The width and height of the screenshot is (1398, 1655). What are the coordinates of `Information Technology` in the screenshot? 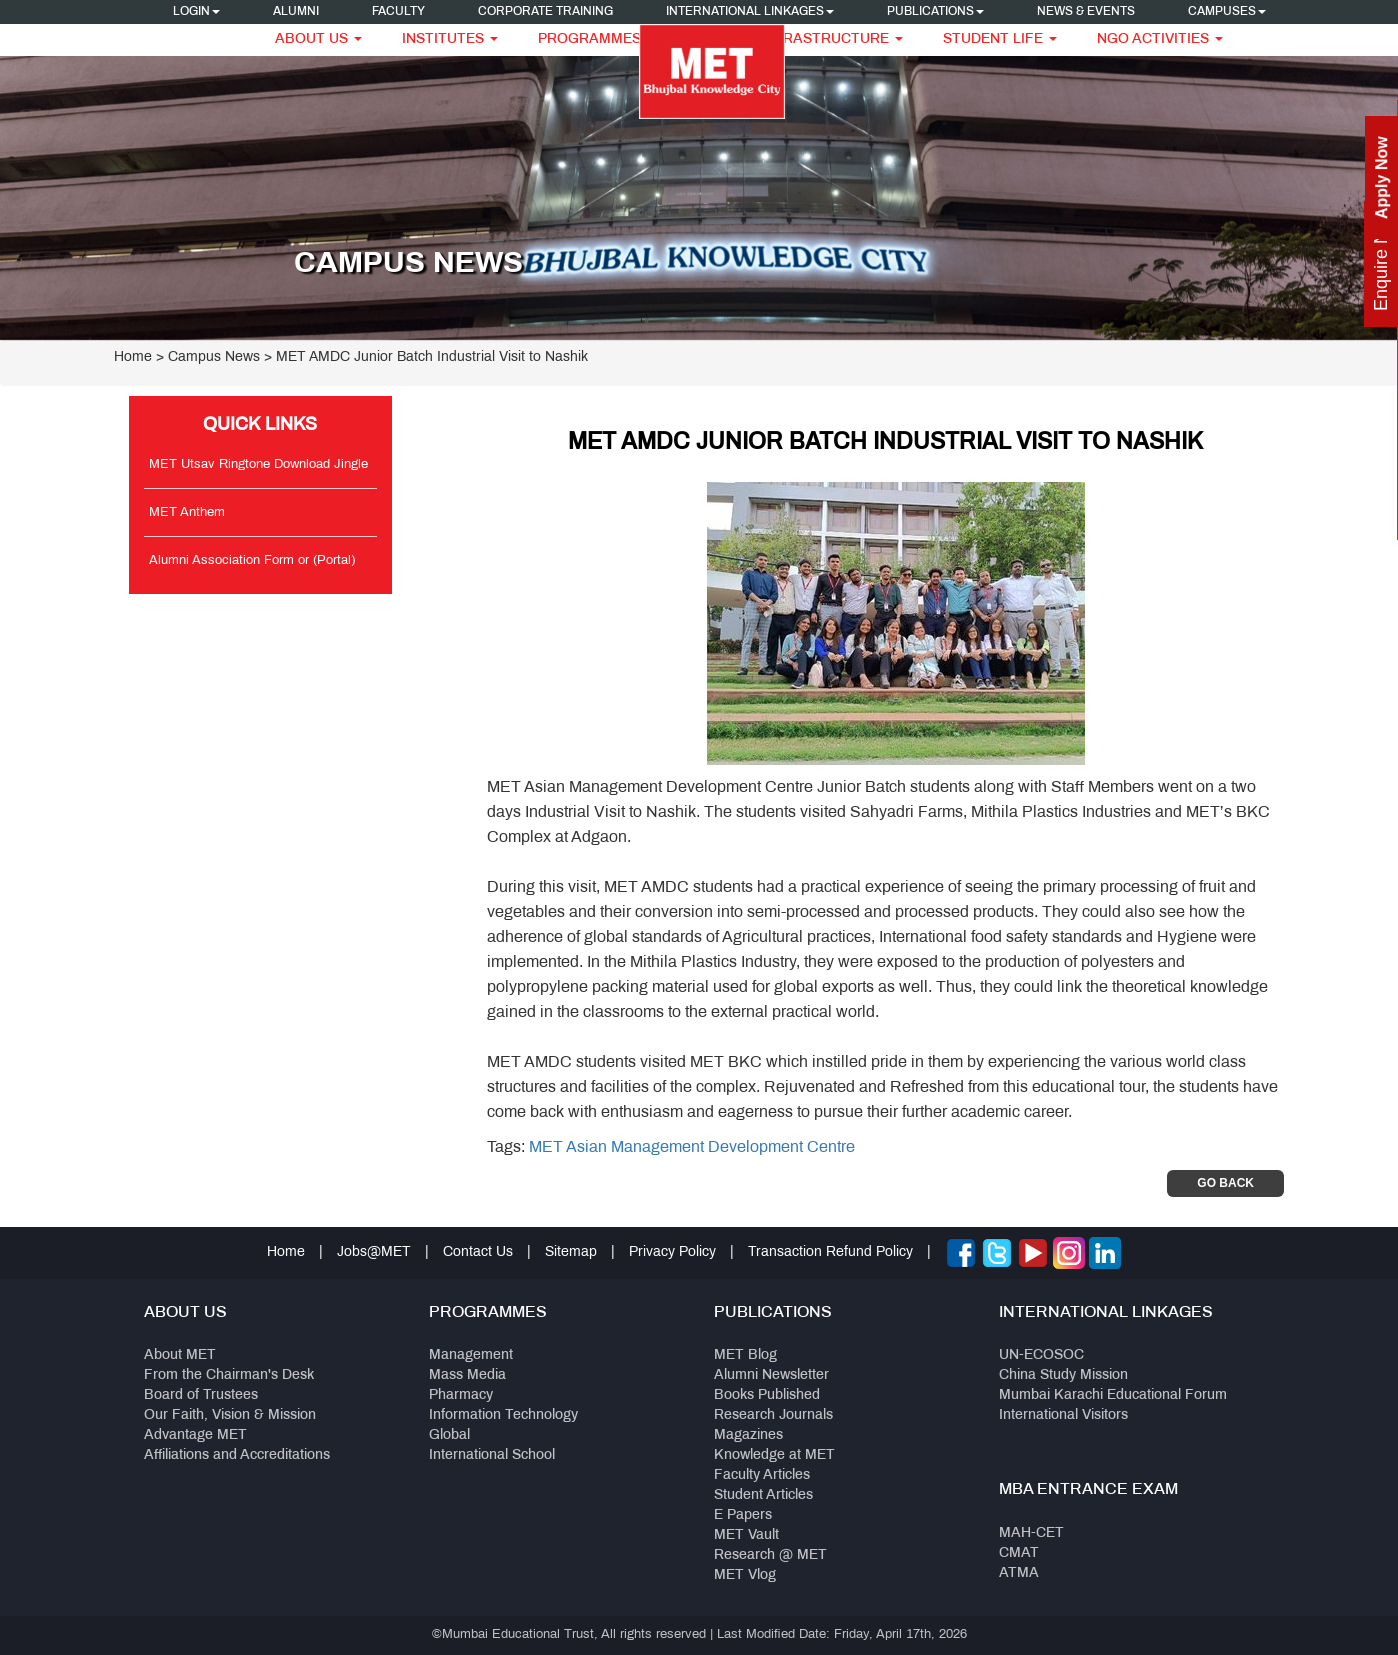 It's located at (503, 1415).